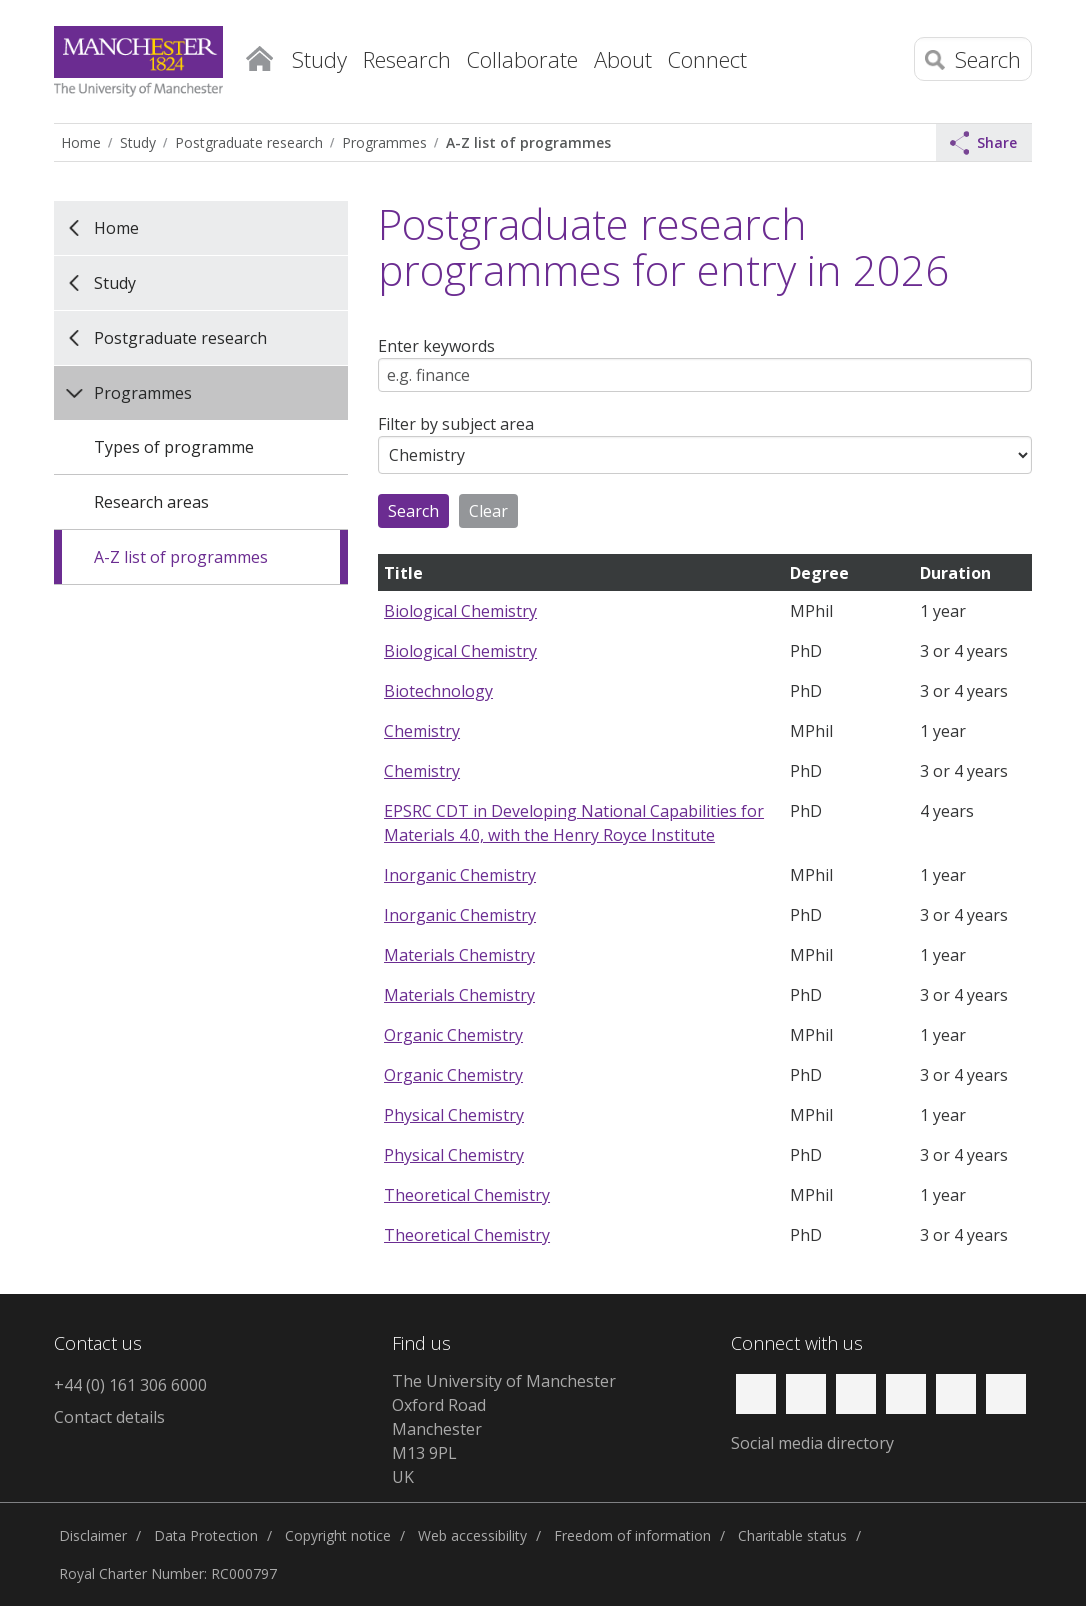 The height and width of the screenshot is (1606, 1086). Describe the element at coordinates (632, 1535) in the screenshot. I see `Freedom of information` at that location.